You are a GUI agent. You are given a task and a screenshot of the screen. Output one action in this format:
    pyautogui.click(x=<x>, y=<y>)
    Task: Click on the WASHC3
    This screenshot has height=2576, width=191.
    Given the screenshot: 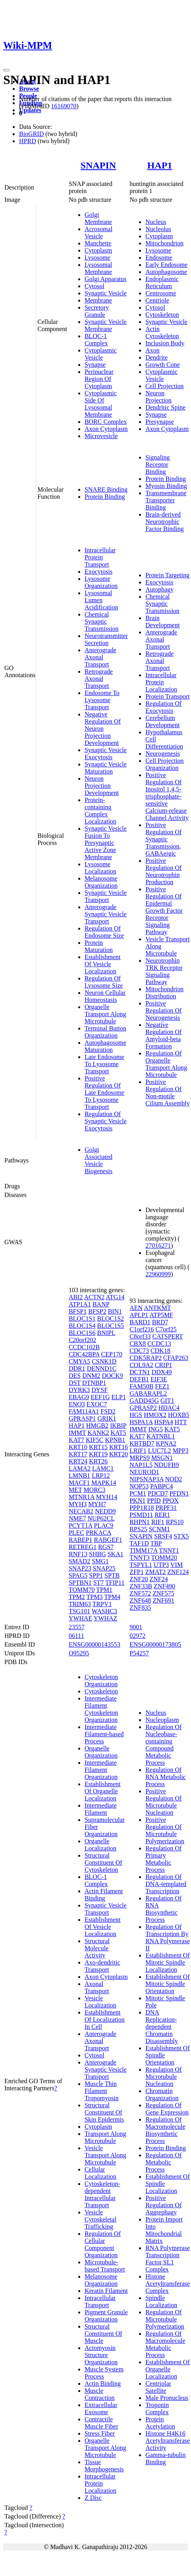 What is the action you would take?
    pyautogui.click(x=104, y=1611)
    